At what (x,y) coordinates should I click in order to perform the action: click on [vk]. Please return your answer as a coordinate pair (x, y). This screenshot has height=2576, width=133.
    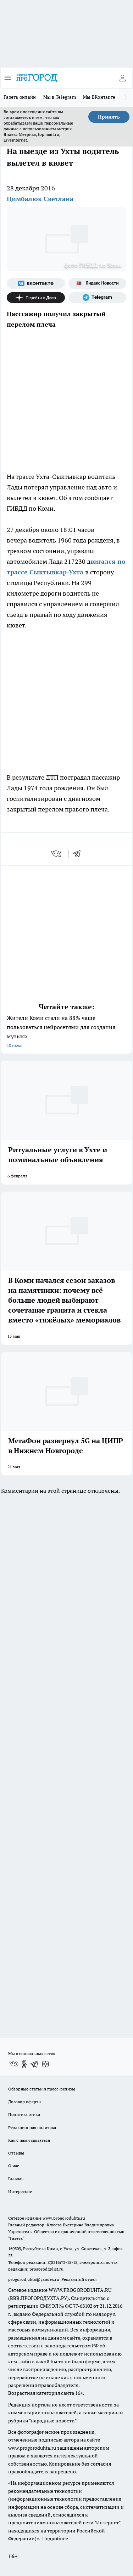
    Looking at the image, I should click on (57, 854).